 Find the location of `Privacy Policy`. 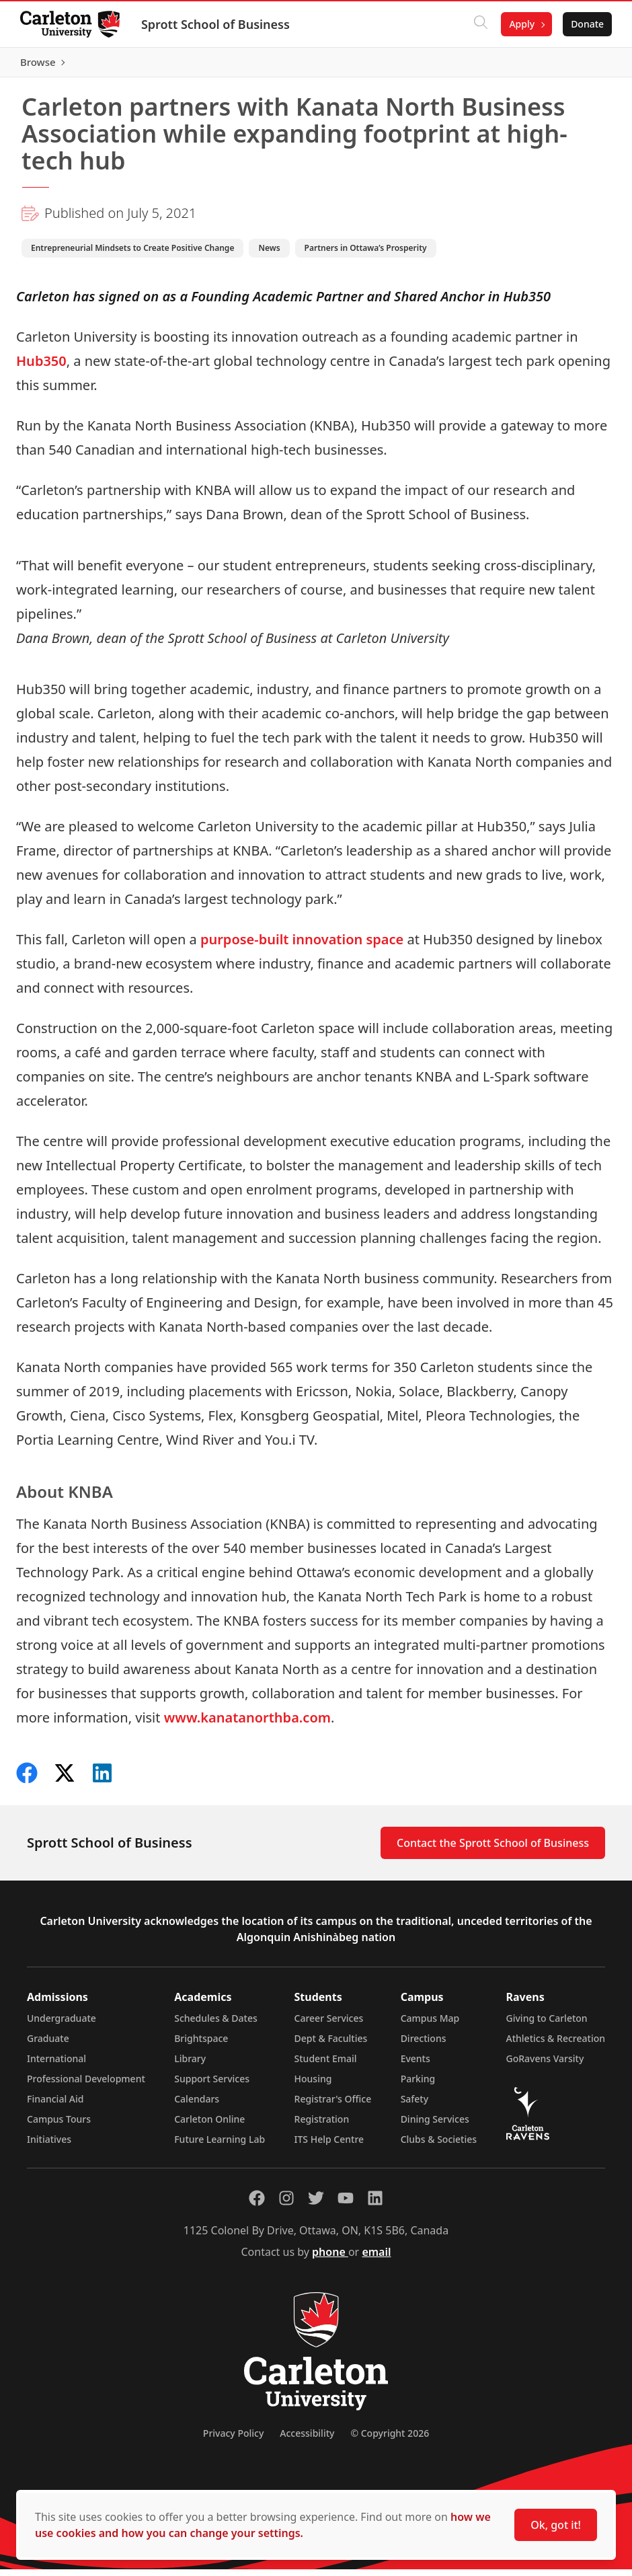

Privacy Policy is located at coordinates (233, 2439).